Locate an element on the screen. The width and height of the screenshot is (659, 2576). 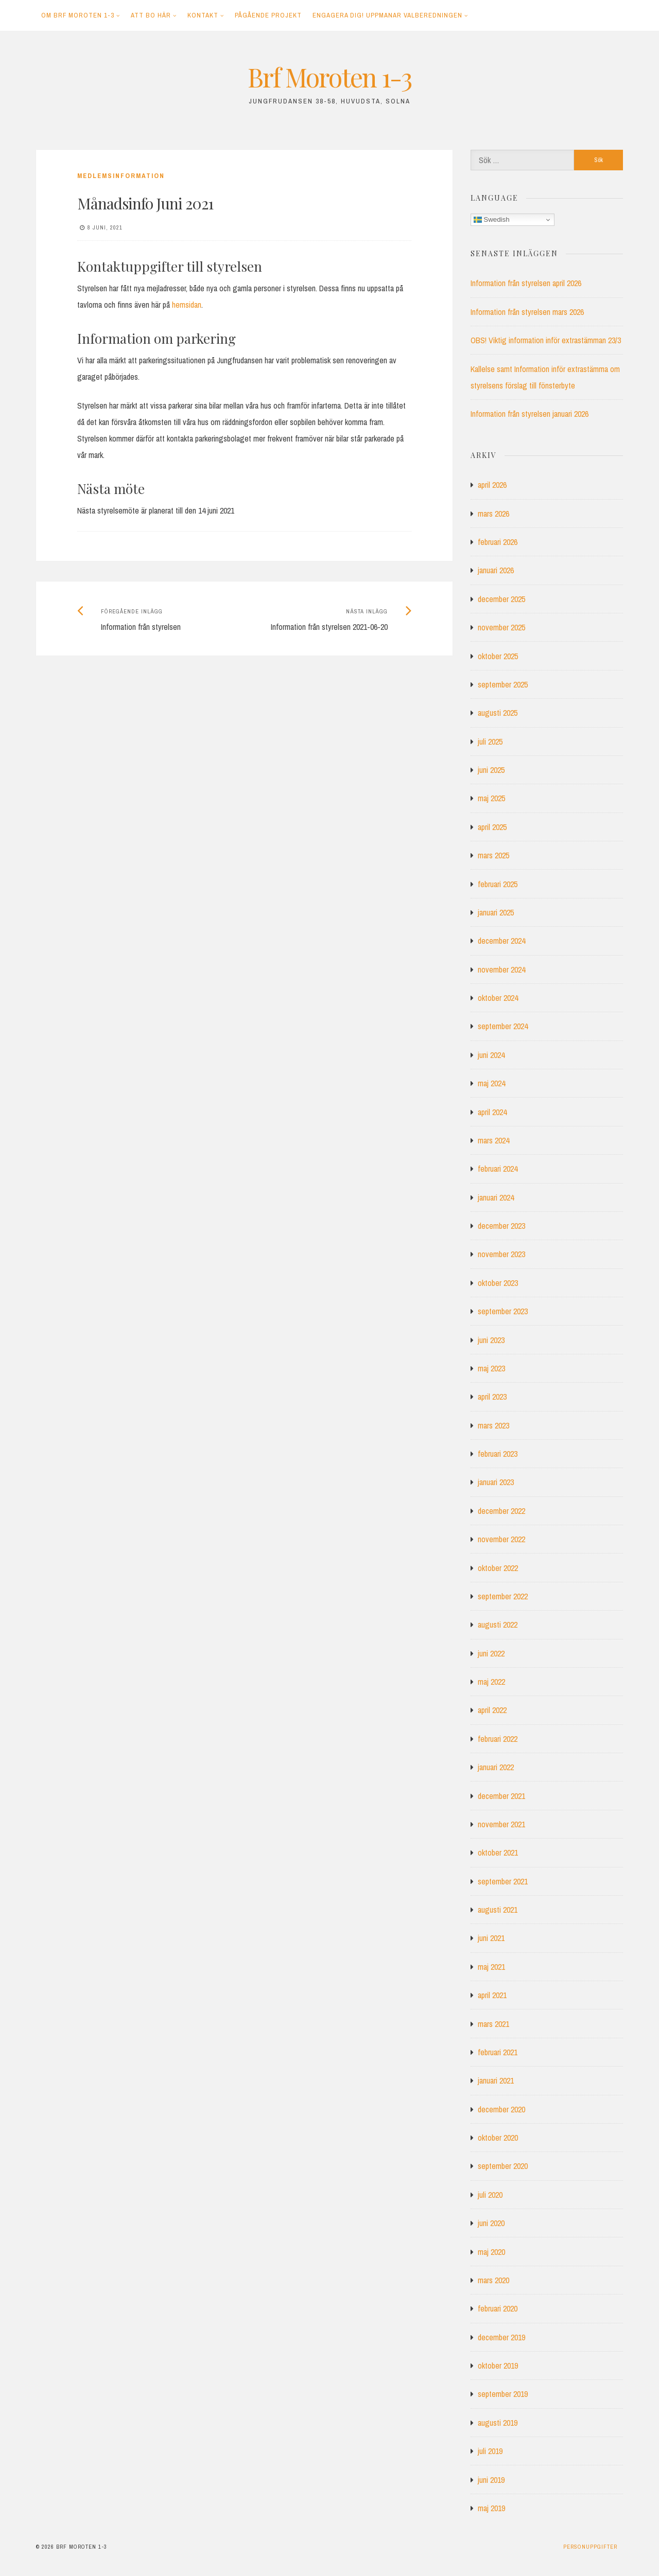
juli 2020 is located at coordinates (490, 2194).